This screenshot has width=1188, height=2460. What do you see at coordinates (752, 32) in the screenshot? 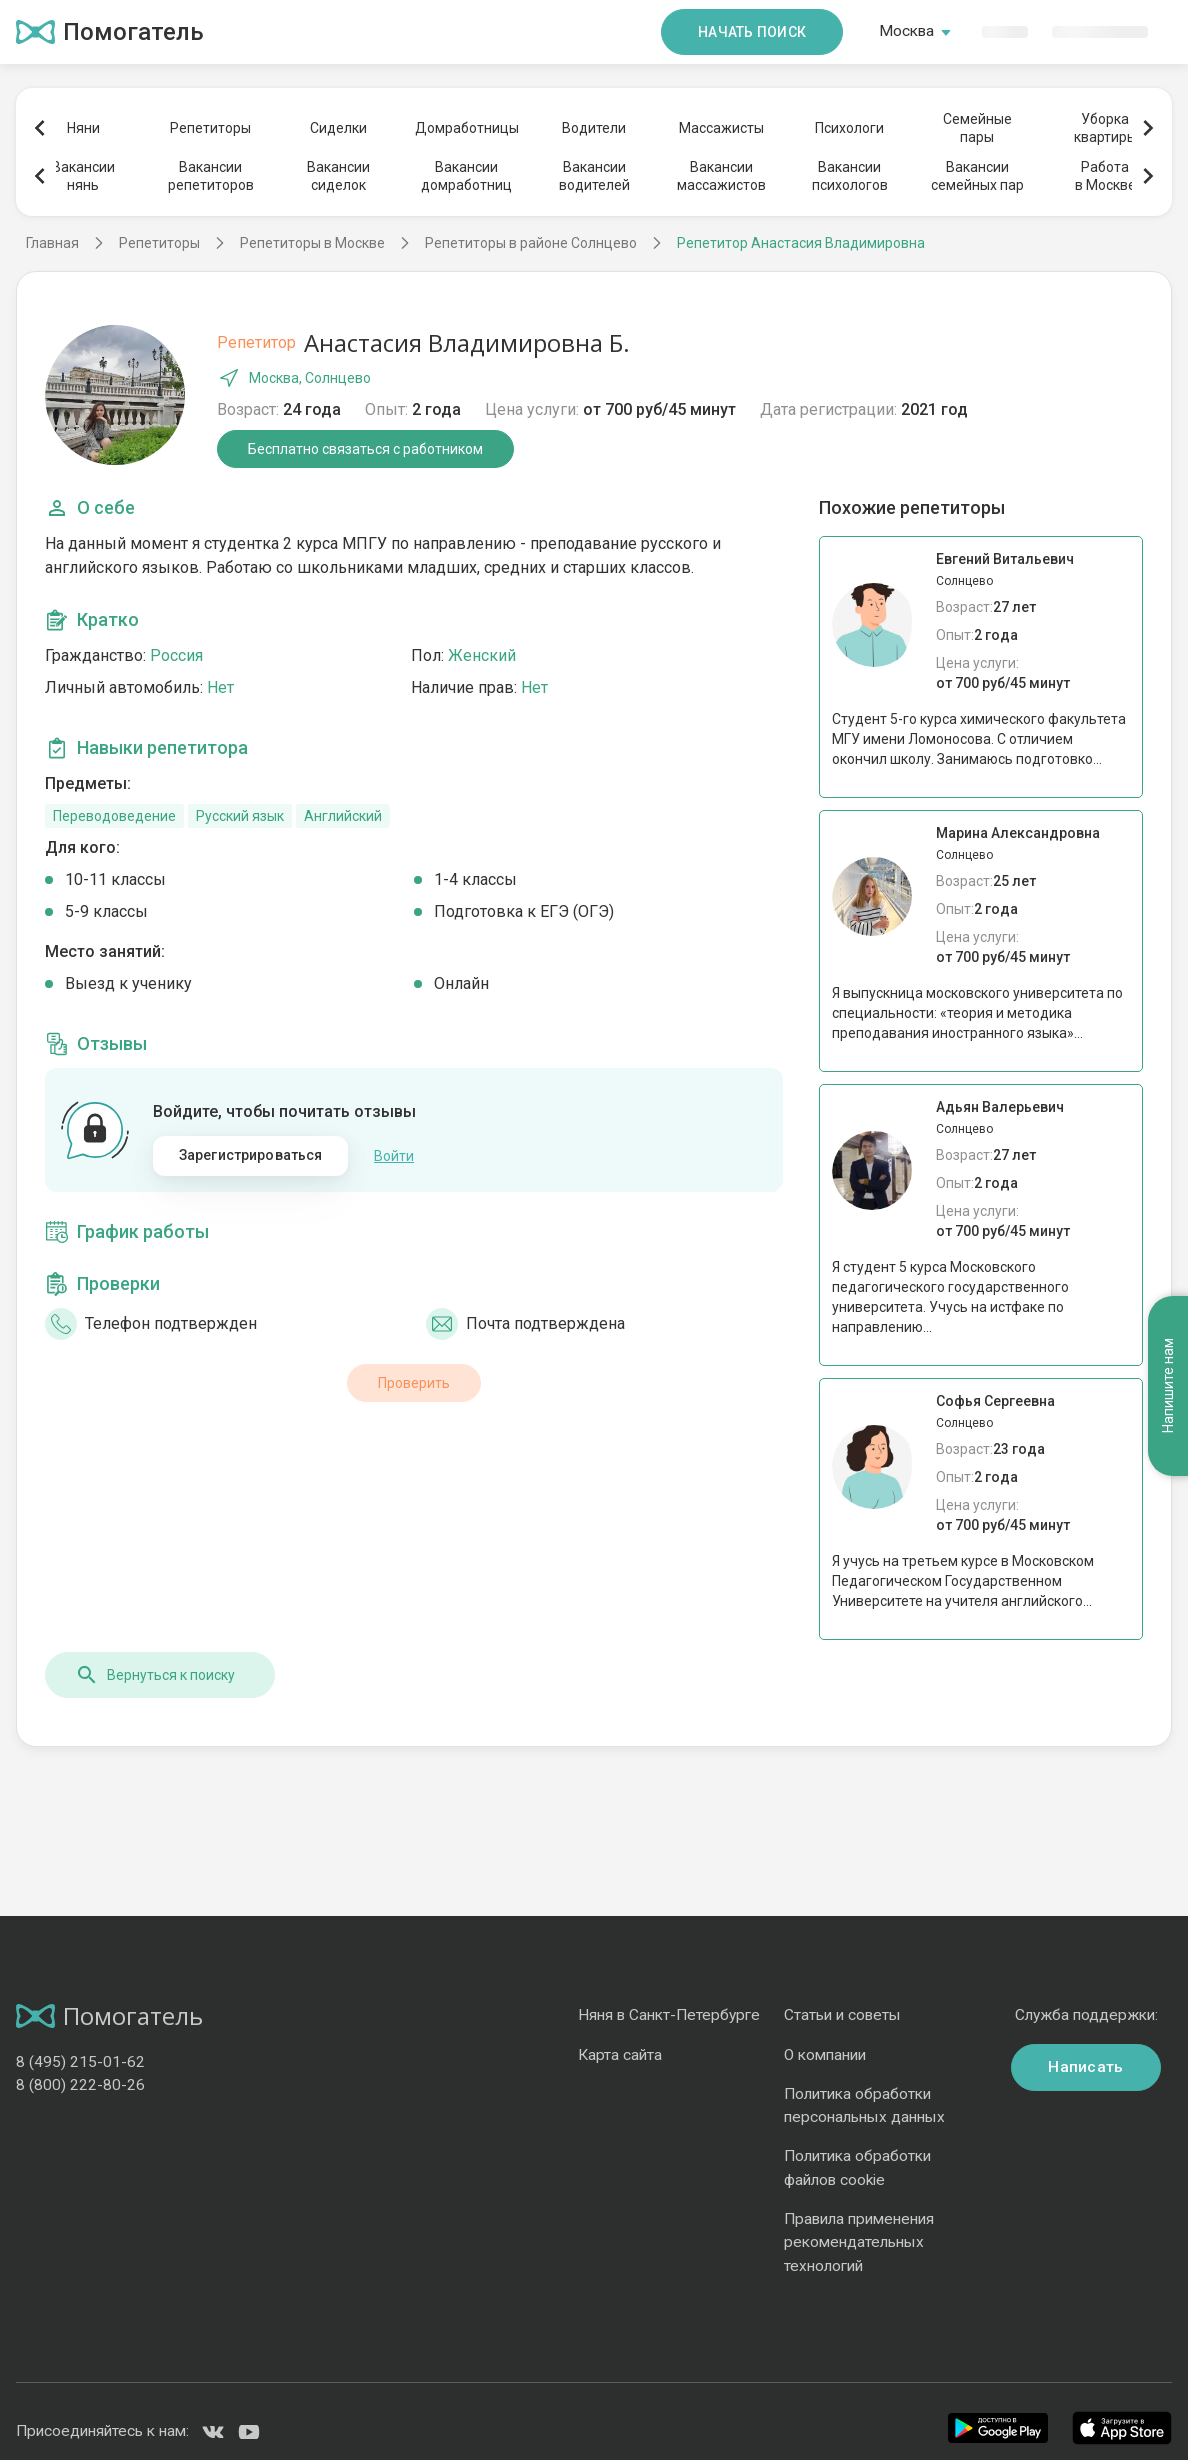
I see `Начать поиск` at bounding box center [752, 32].